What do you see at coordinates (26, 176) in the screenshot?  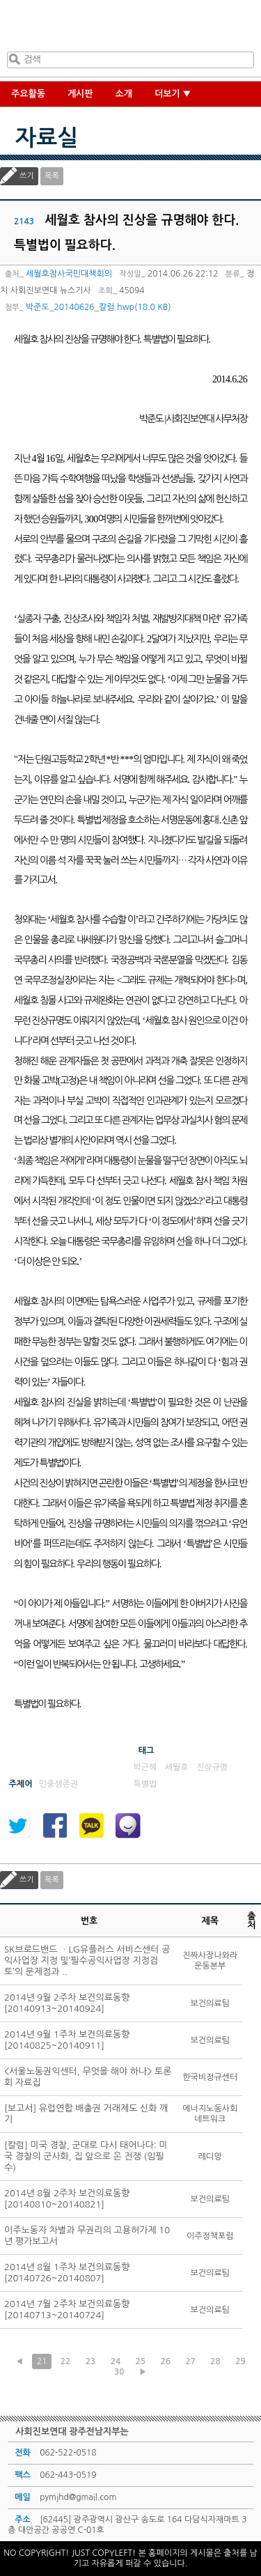 I see `쓰기` at bounding box center [26, 176].